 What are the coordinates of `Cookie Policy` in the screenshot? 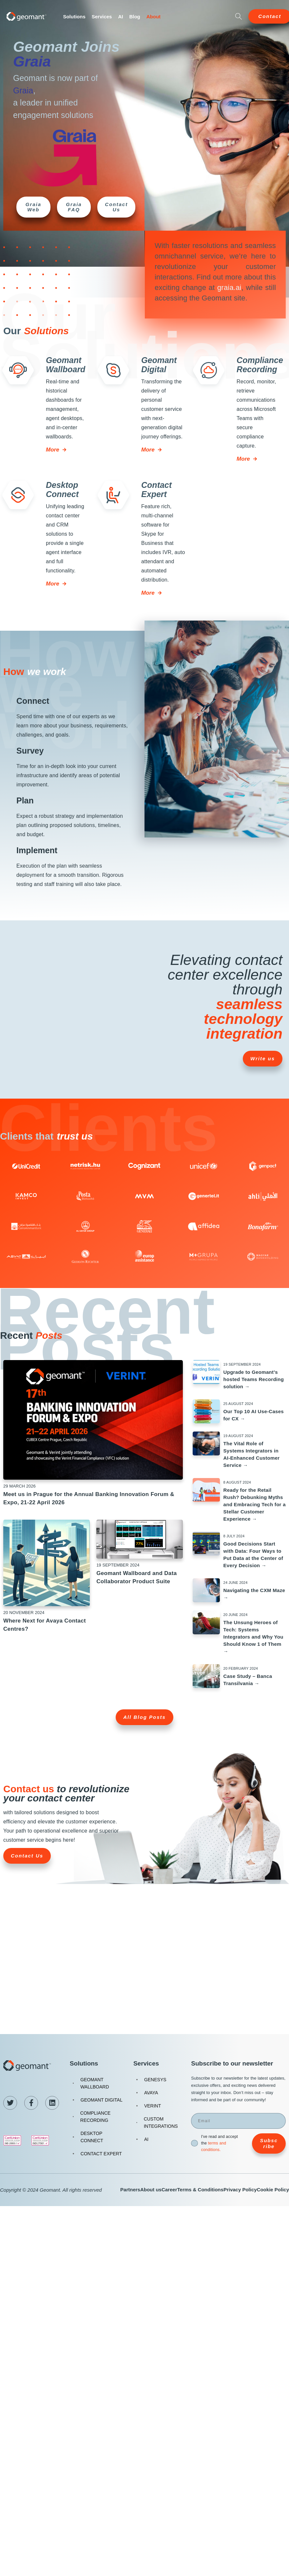 It's located at (273, 2189).